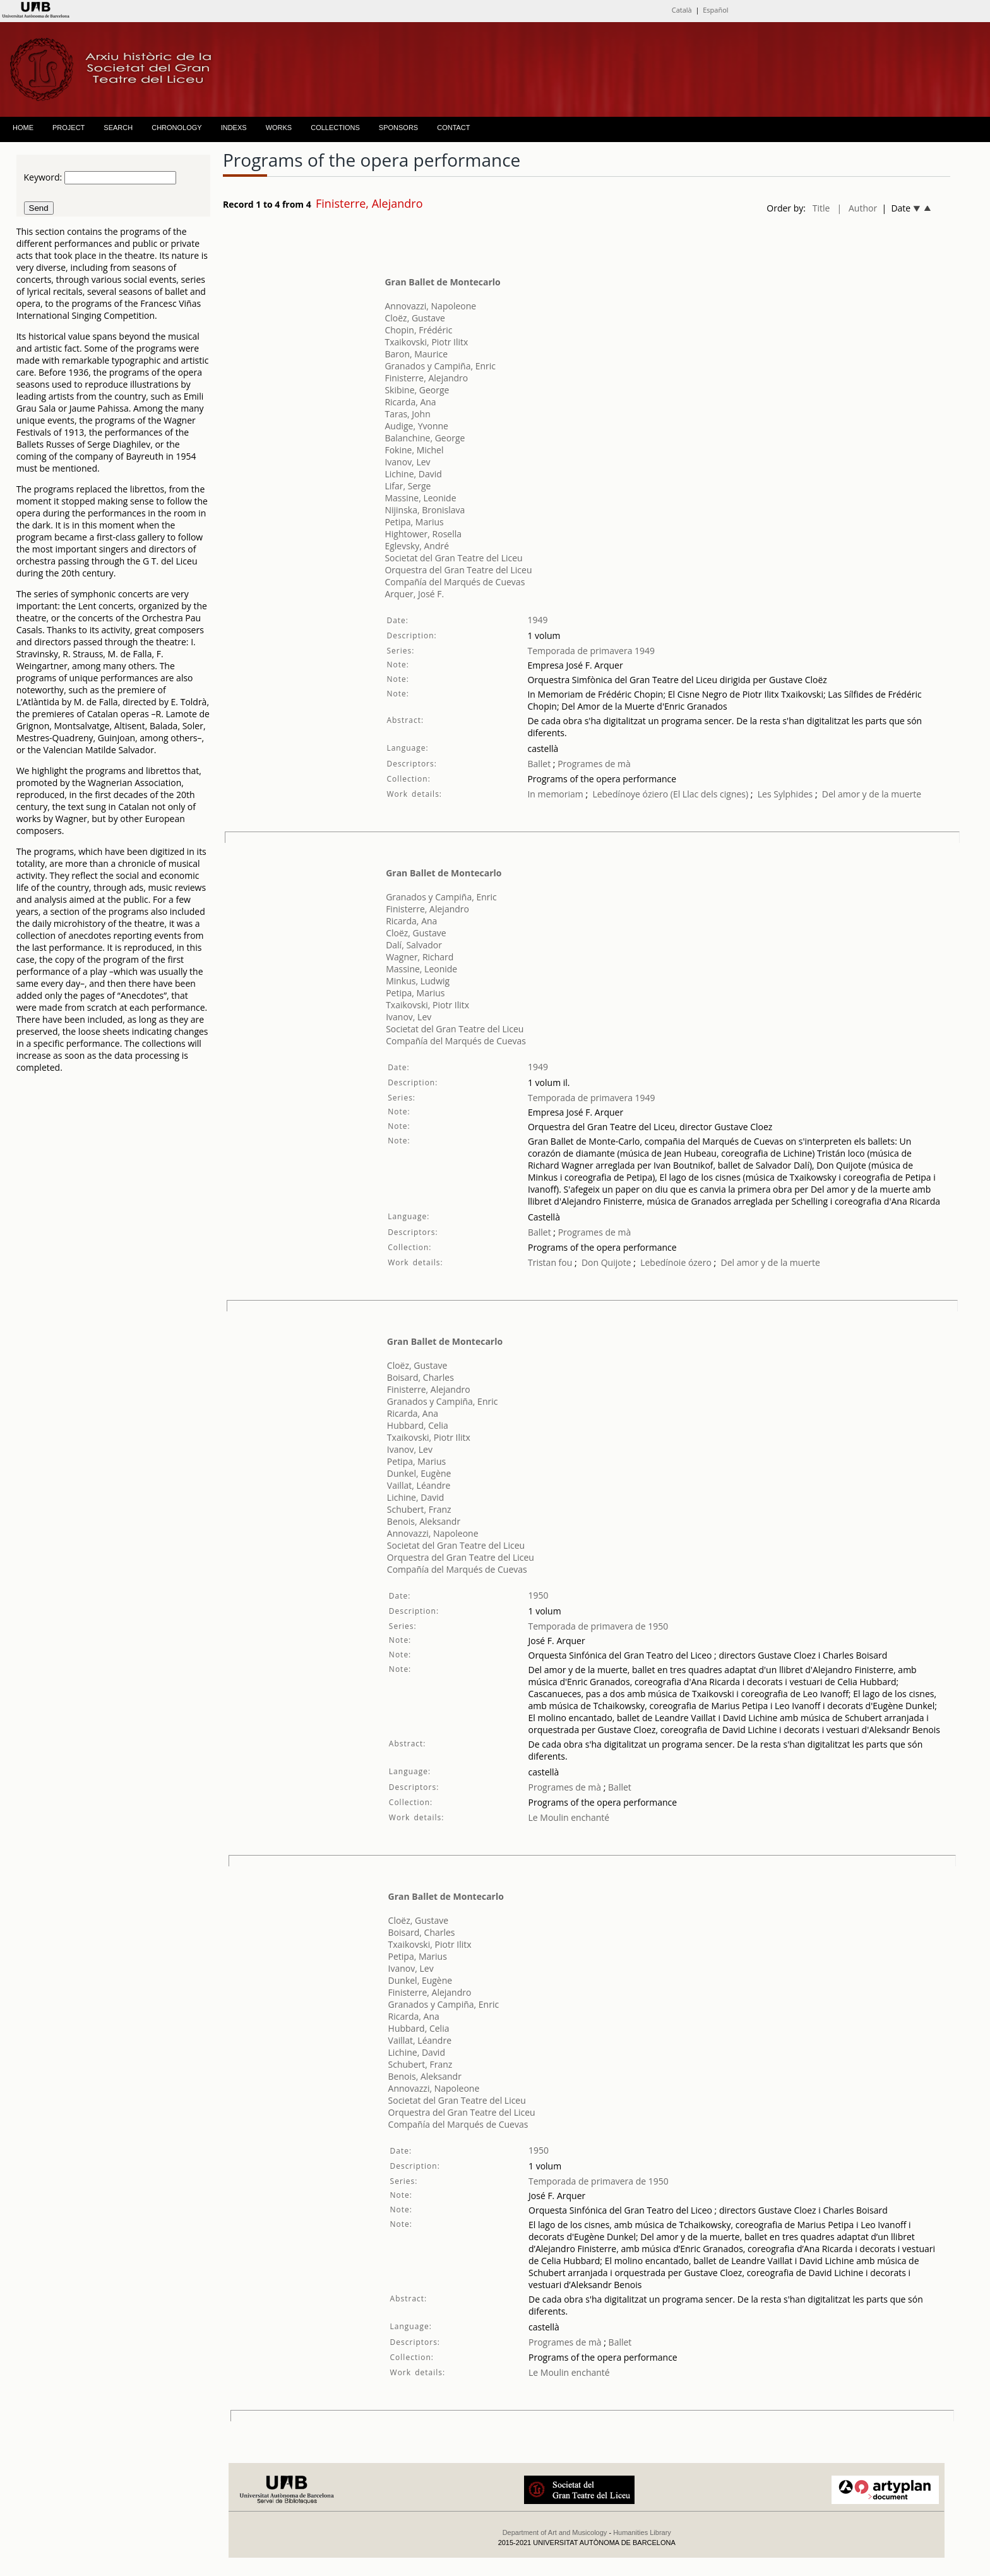  What do you see at coordinates (458, 570) in the screenshot?
I see `Orquestra del Gran Teatre del Liceu` at bounding box center [458, 570].